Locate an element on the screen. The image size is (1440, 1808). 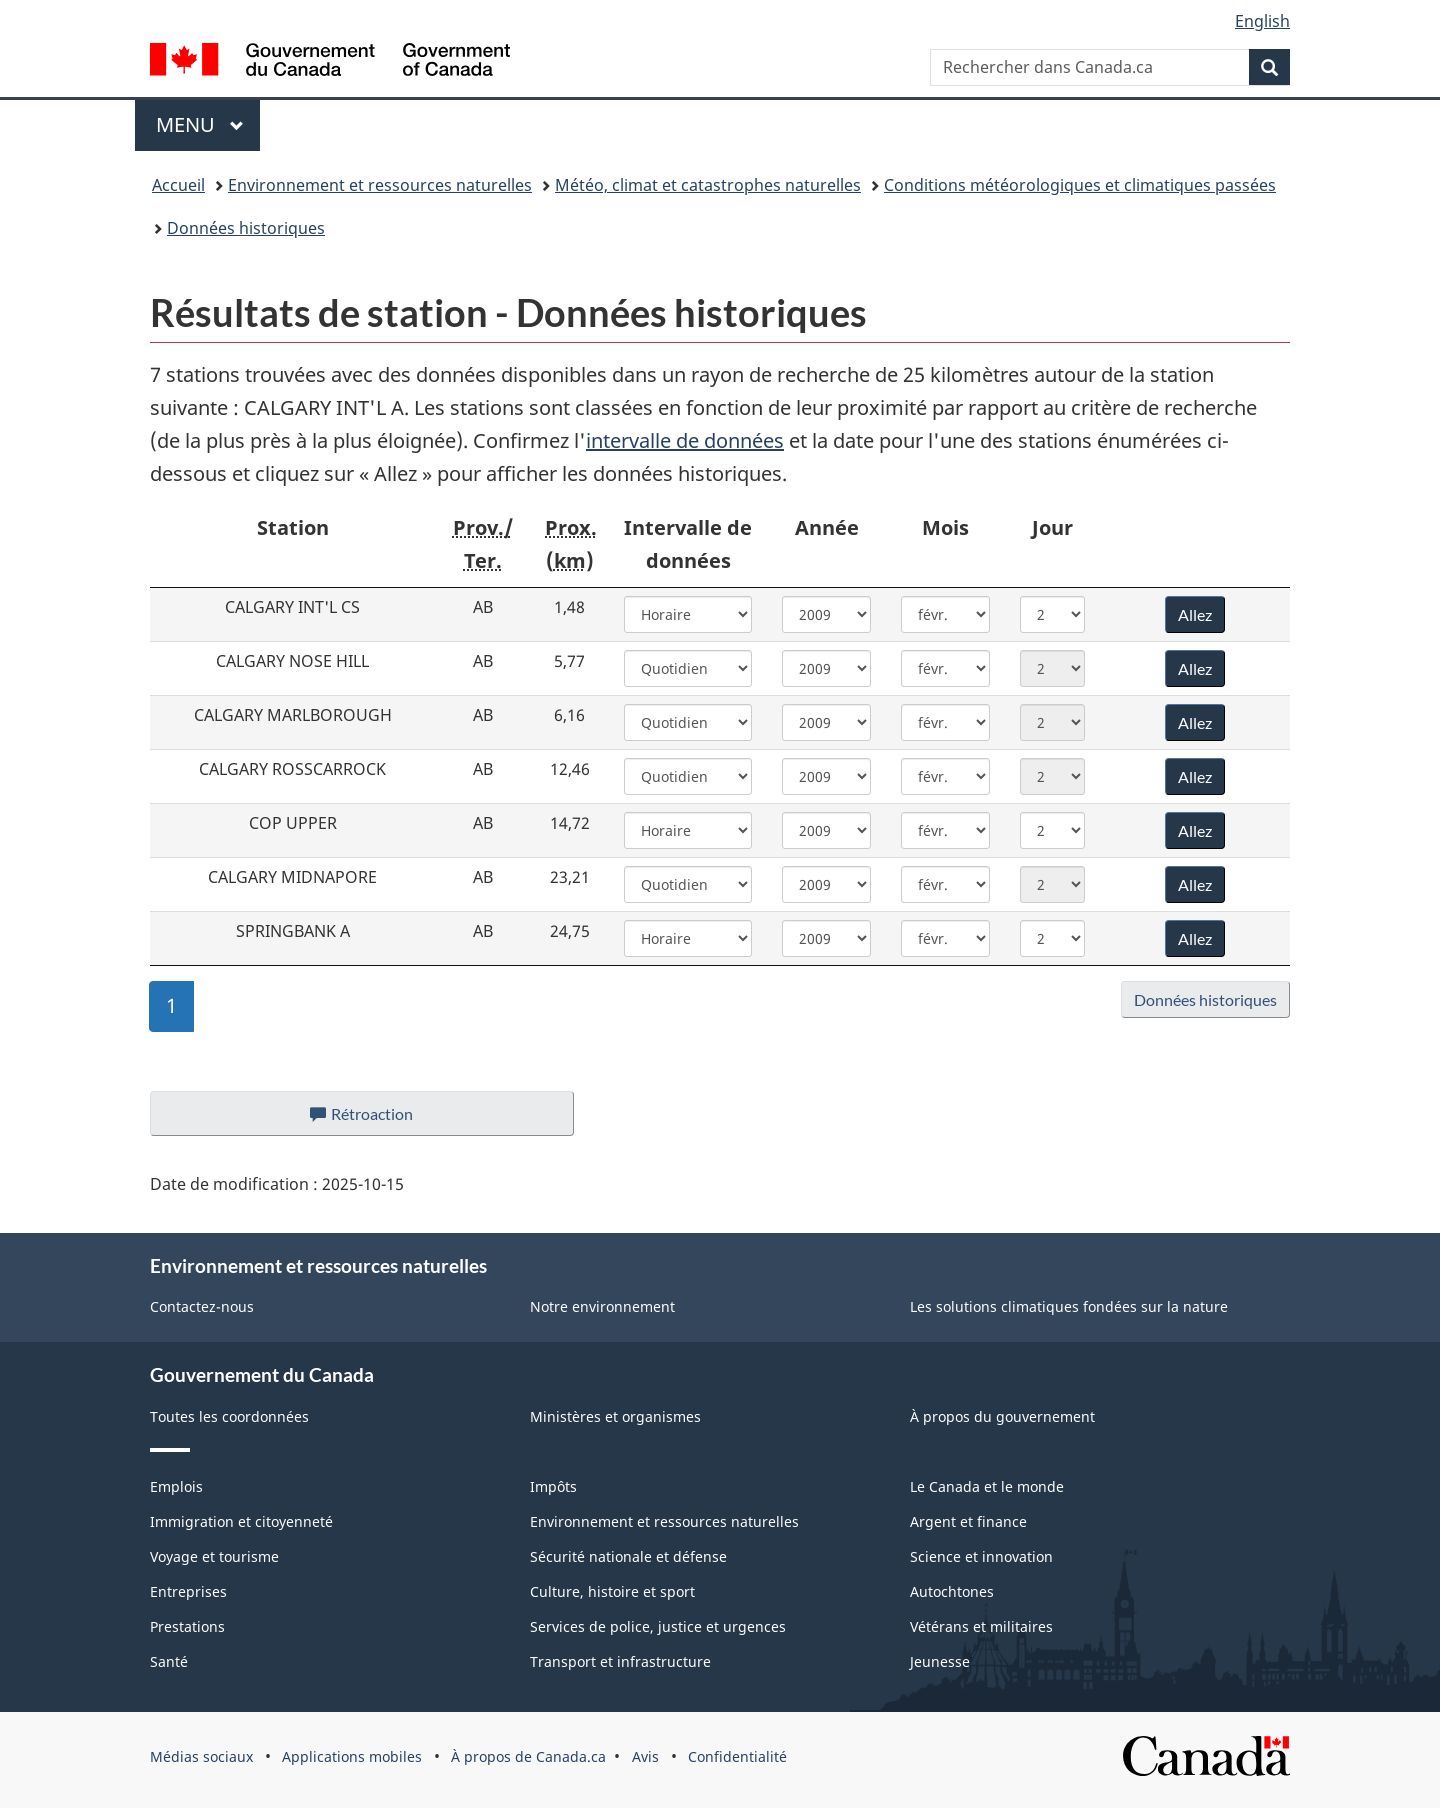
À propos du gouvernement is located at coordinates (1002, 1416).